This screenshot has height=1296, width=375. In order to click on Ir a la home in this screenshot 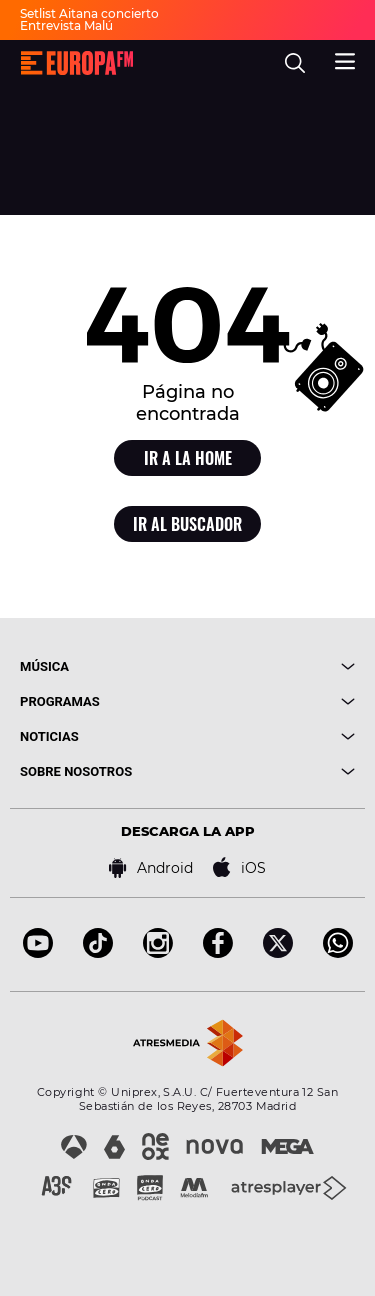, I will do `click(188, 458)`.